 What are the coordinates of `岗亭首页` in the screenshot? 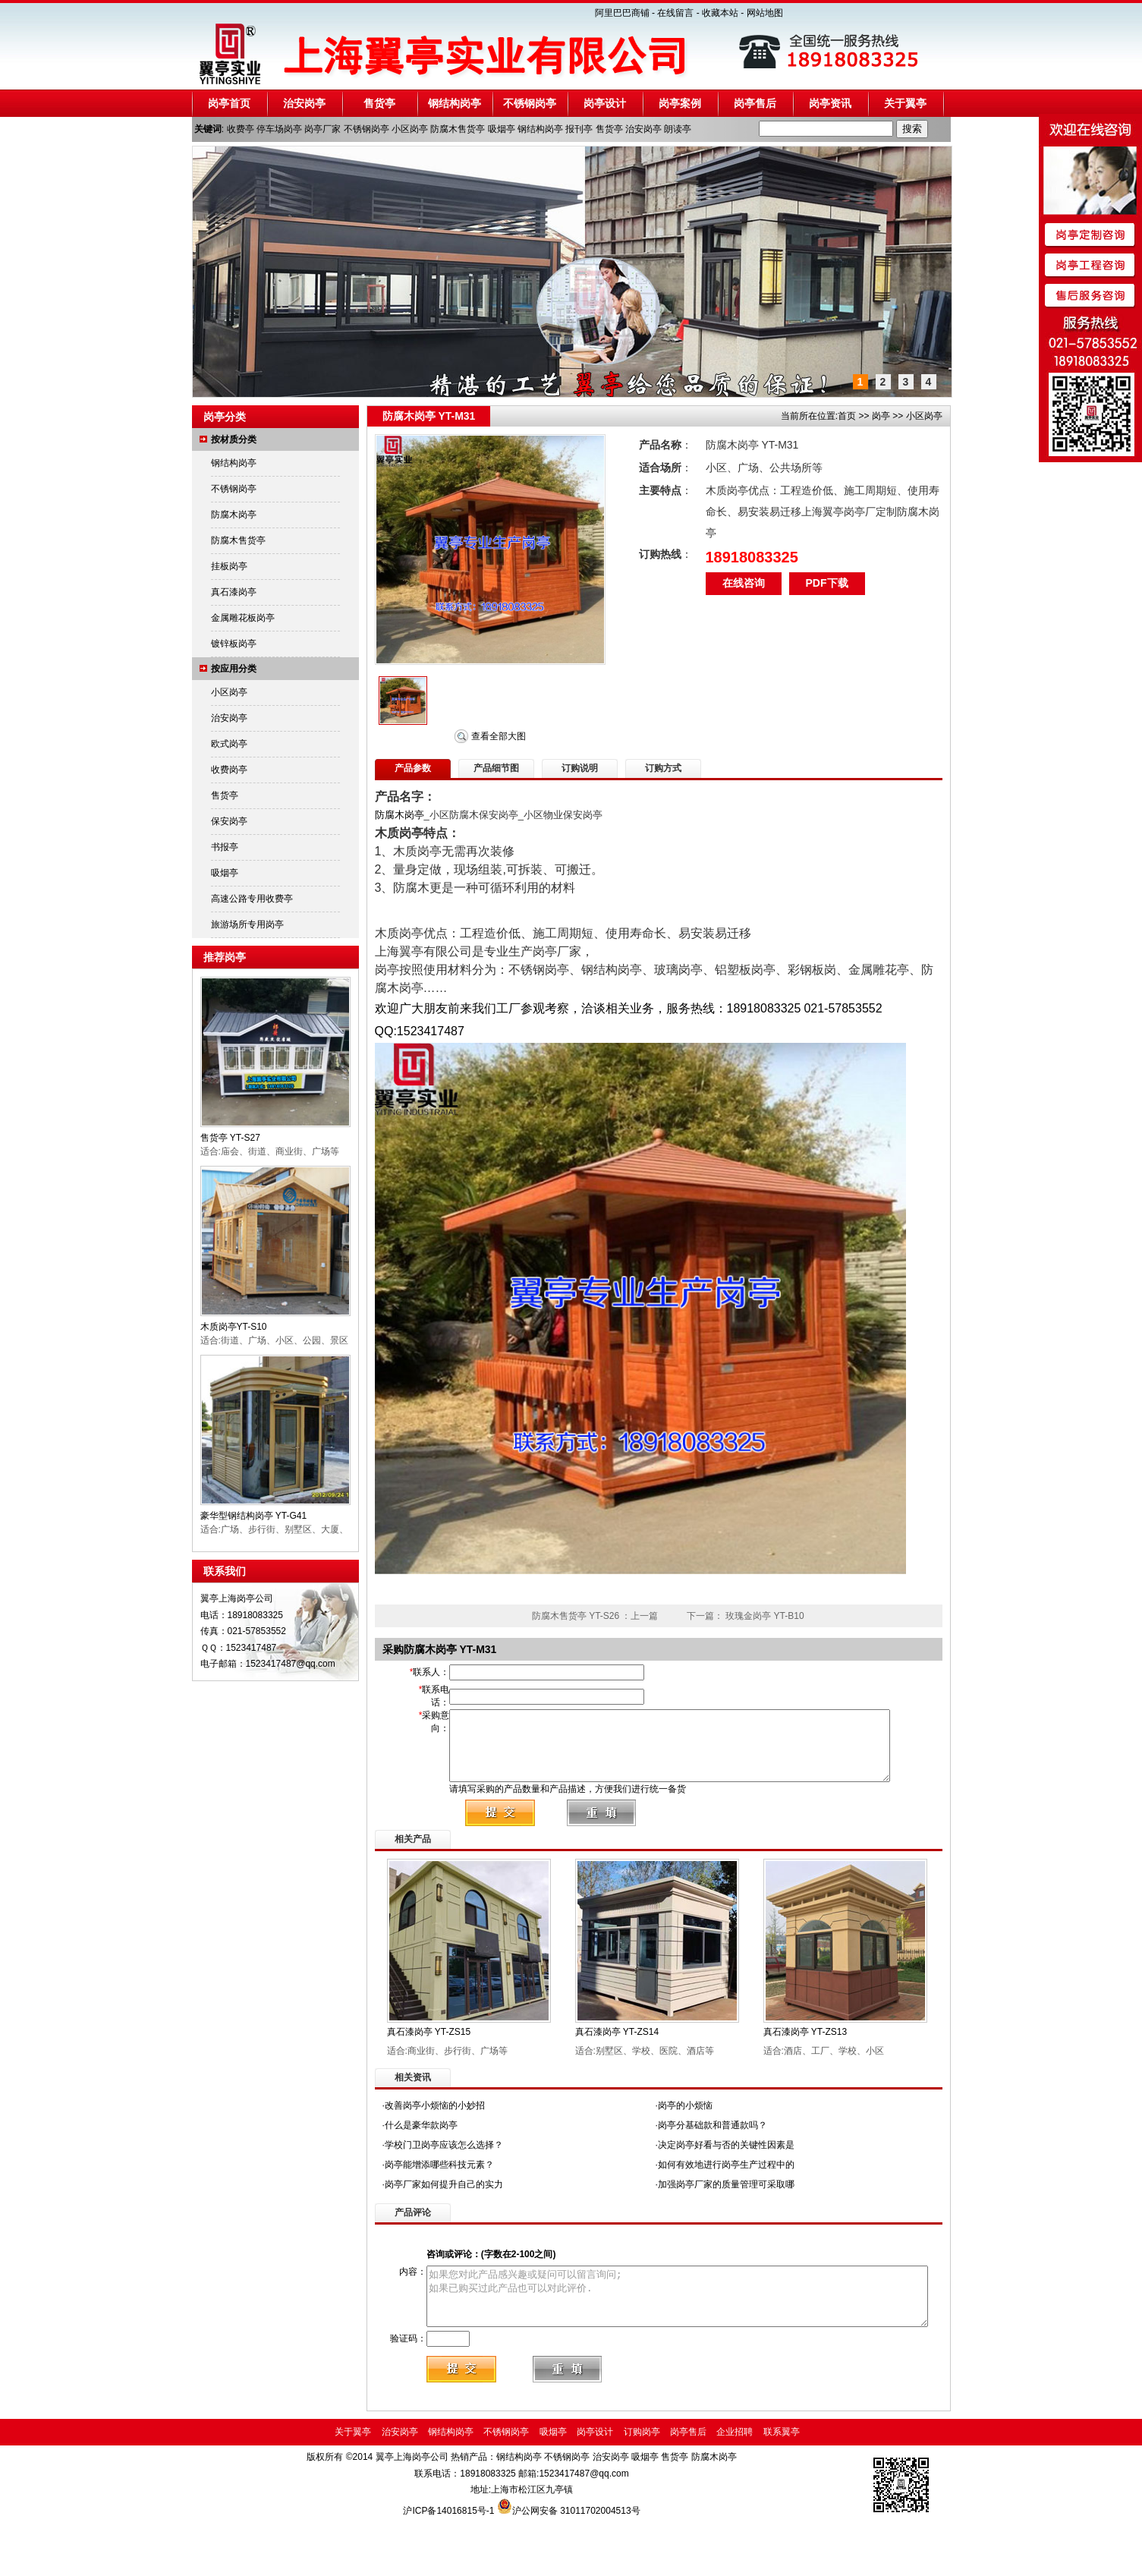 It's located at (229, 103).